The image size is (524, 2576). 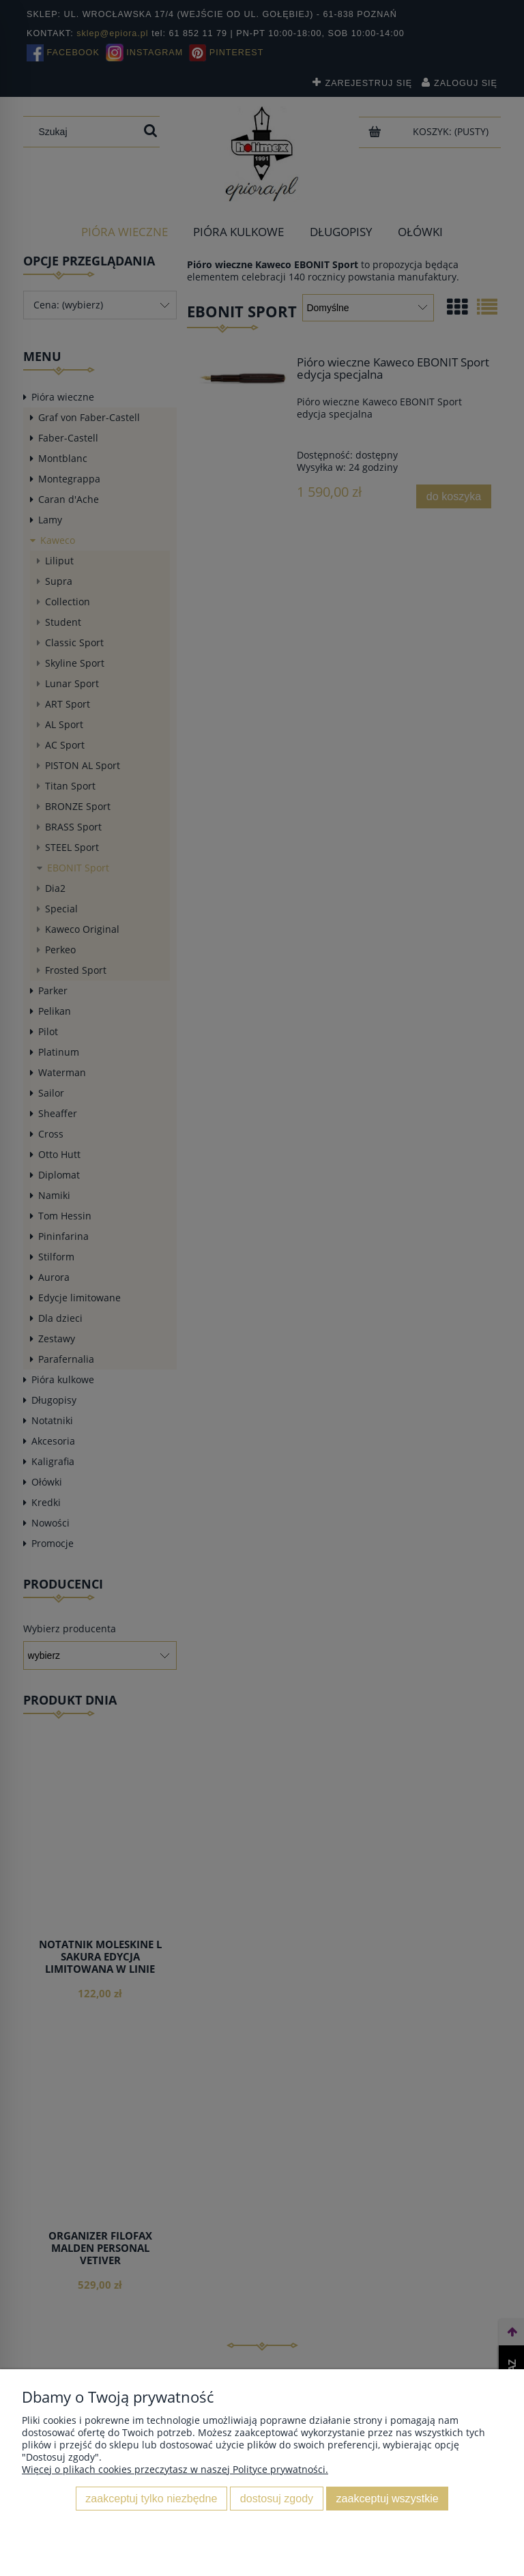 What do you see at coordinates (387, 2498) in the screenshot?
I see `Zaakceptuj wszystkie` at bounding box center [387, 2498].